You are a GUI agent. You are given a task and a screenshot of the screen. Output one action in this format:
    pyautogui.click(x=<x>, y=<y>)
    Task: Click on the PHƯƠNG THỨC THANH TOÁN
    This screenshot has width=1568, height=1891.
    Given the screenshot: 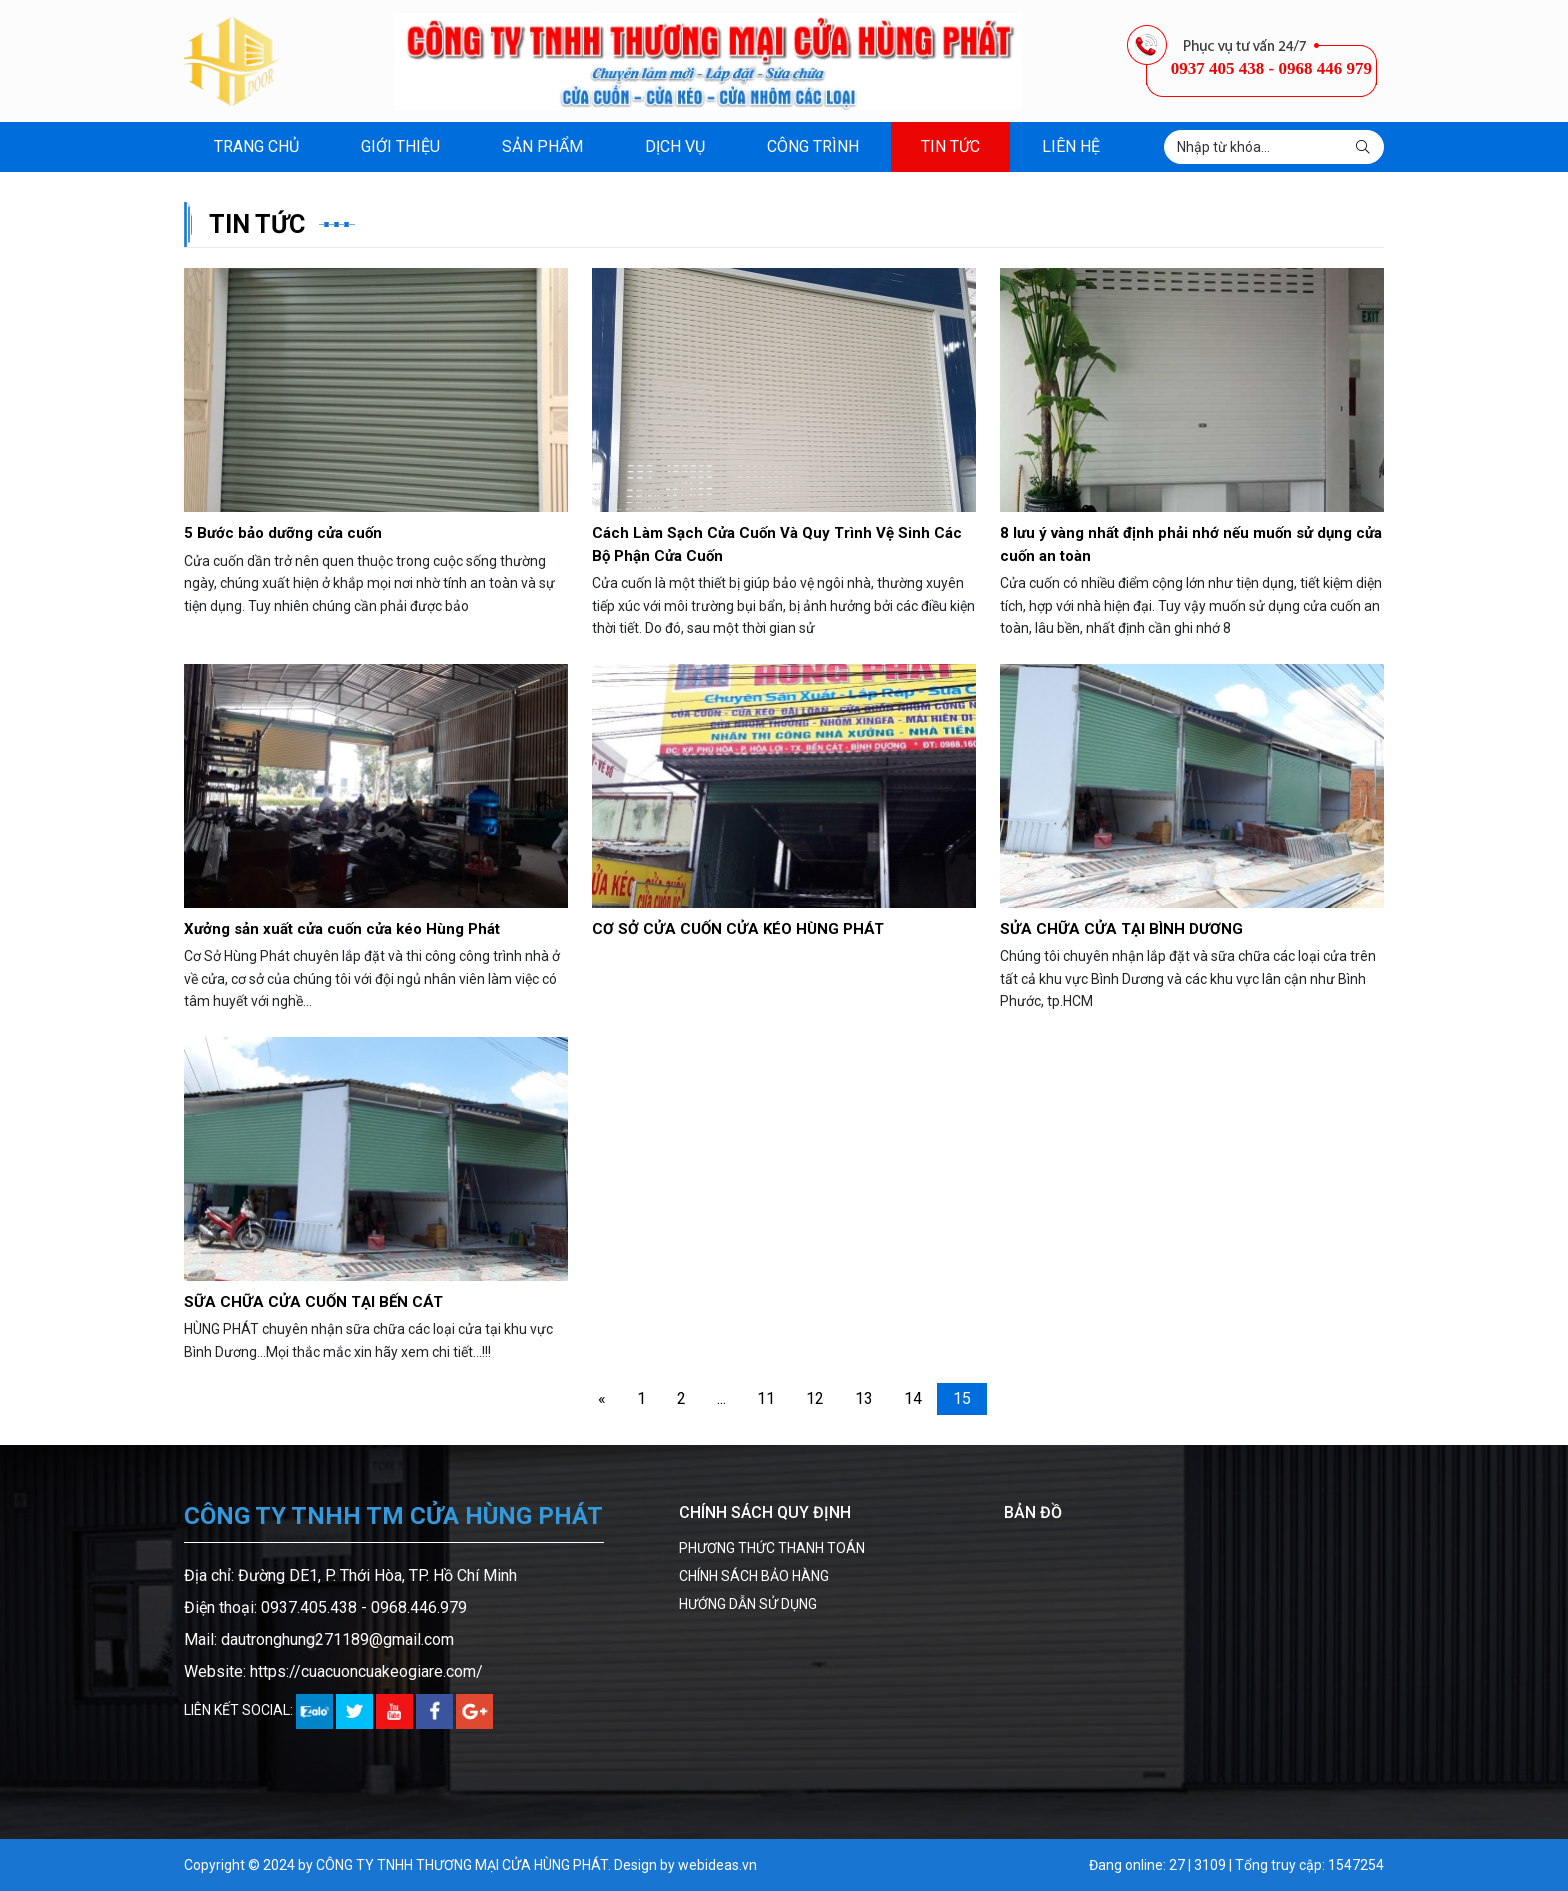 What is the action you would take?
    pyautogui.click(x=772, y=1548)
    